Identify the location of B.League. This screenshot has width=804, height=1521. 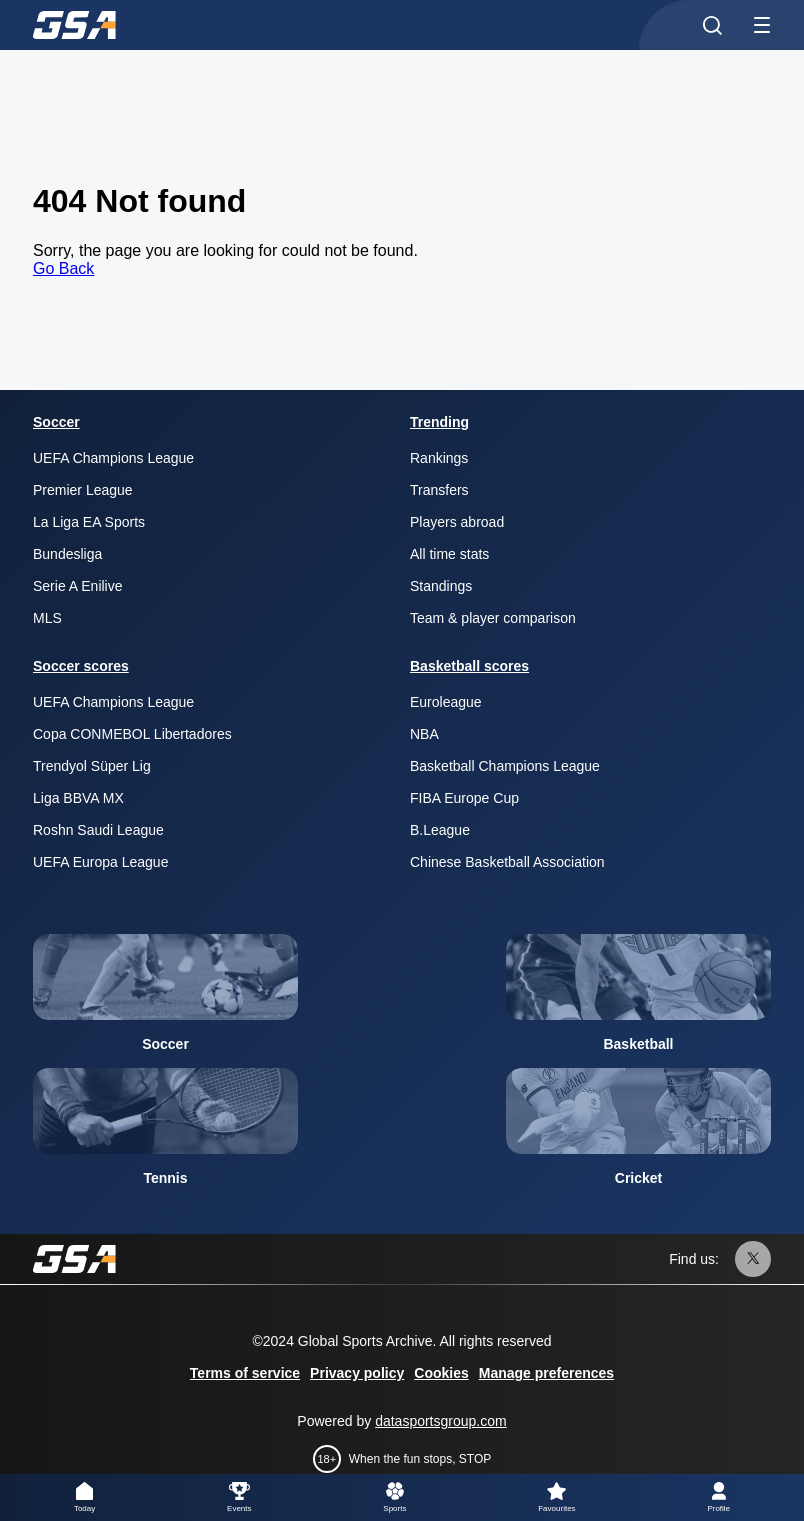
(440, 830).